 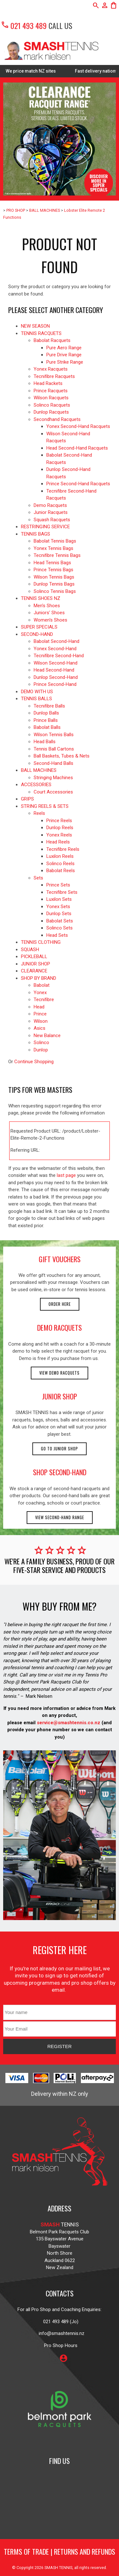 I want to click on Tecnifibre, so click(x=44, y=999).